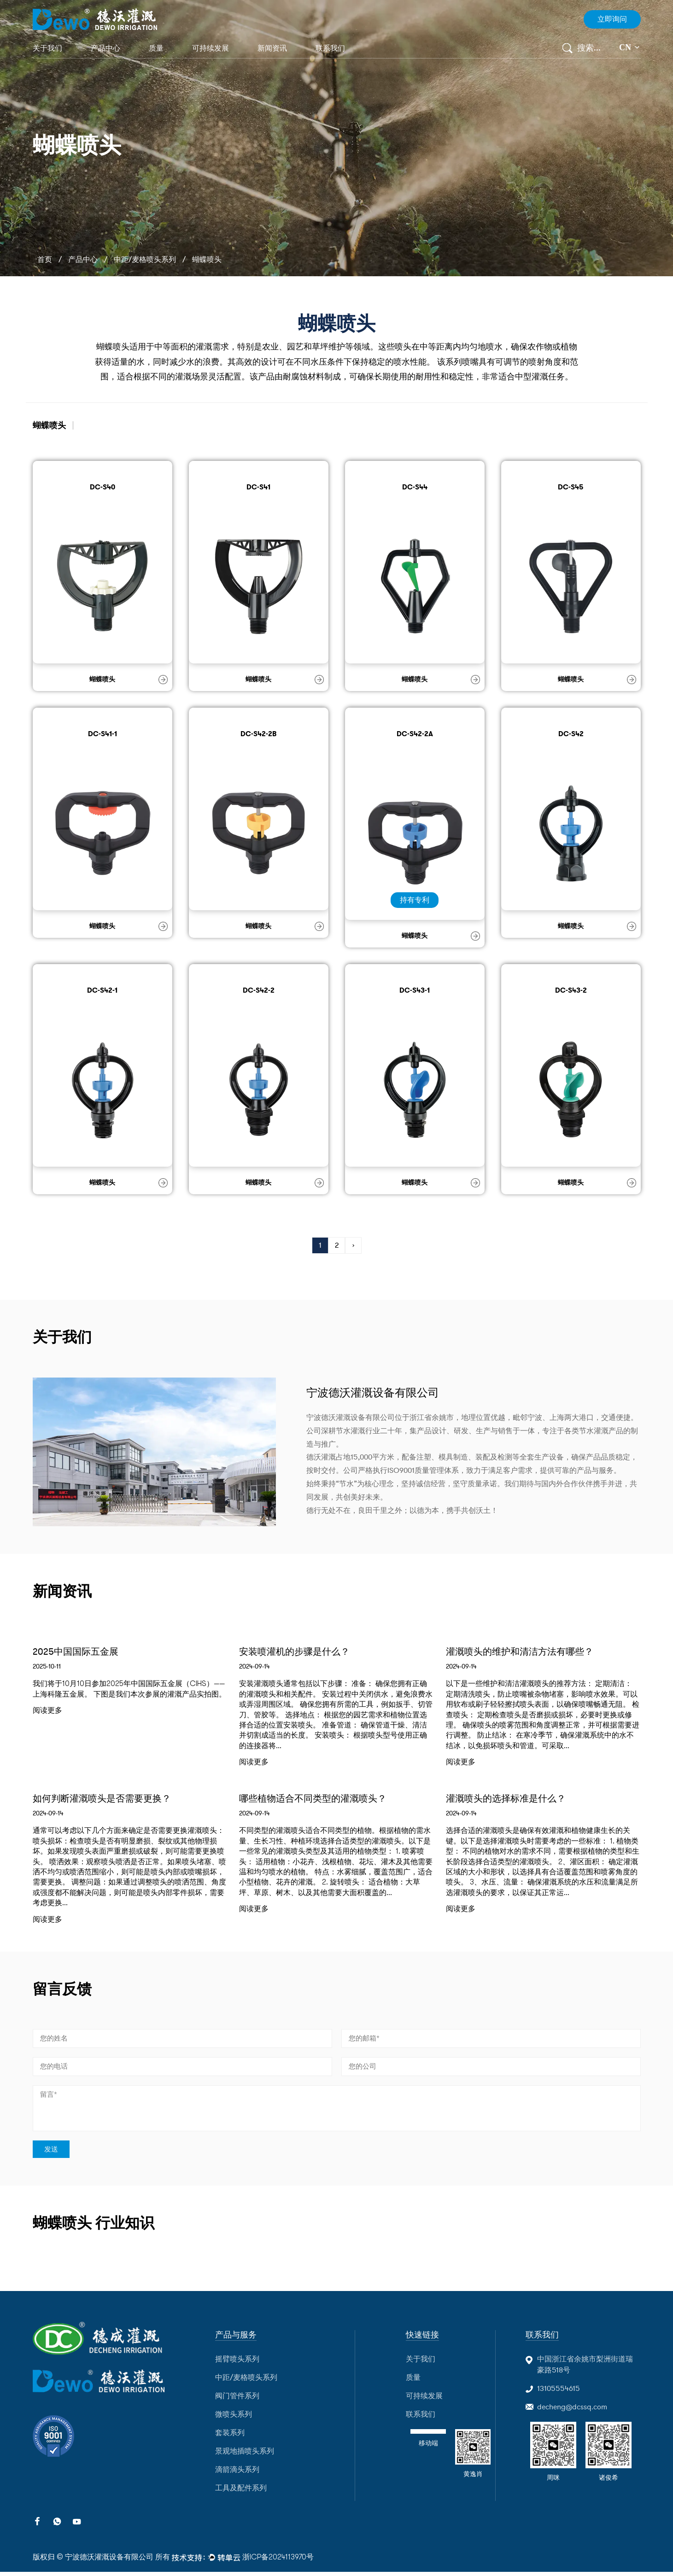 Image resolution: width=673 pixels, height=2576 pixels. What do you see at coordinates (210, 48) in the screenshot?
I see `可持续发展` at bounding box center [210, 48].